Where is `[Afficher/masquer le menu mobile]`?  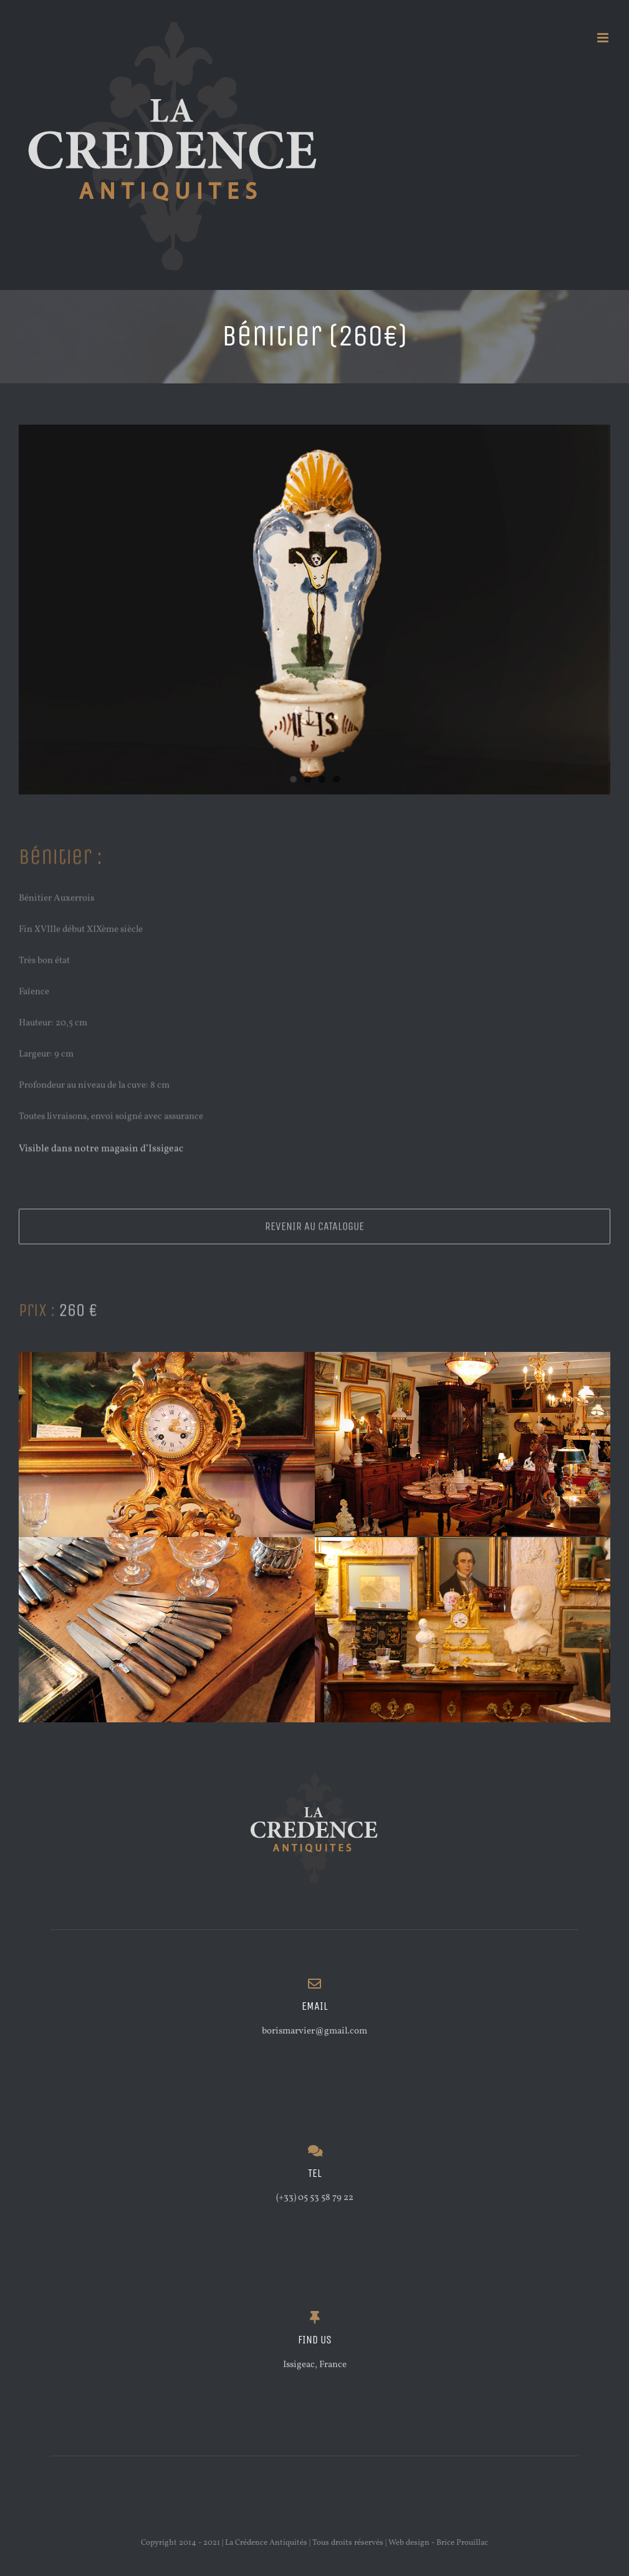
[Afficher/masquer le menu mobile] is located at coordinates (603, 37).